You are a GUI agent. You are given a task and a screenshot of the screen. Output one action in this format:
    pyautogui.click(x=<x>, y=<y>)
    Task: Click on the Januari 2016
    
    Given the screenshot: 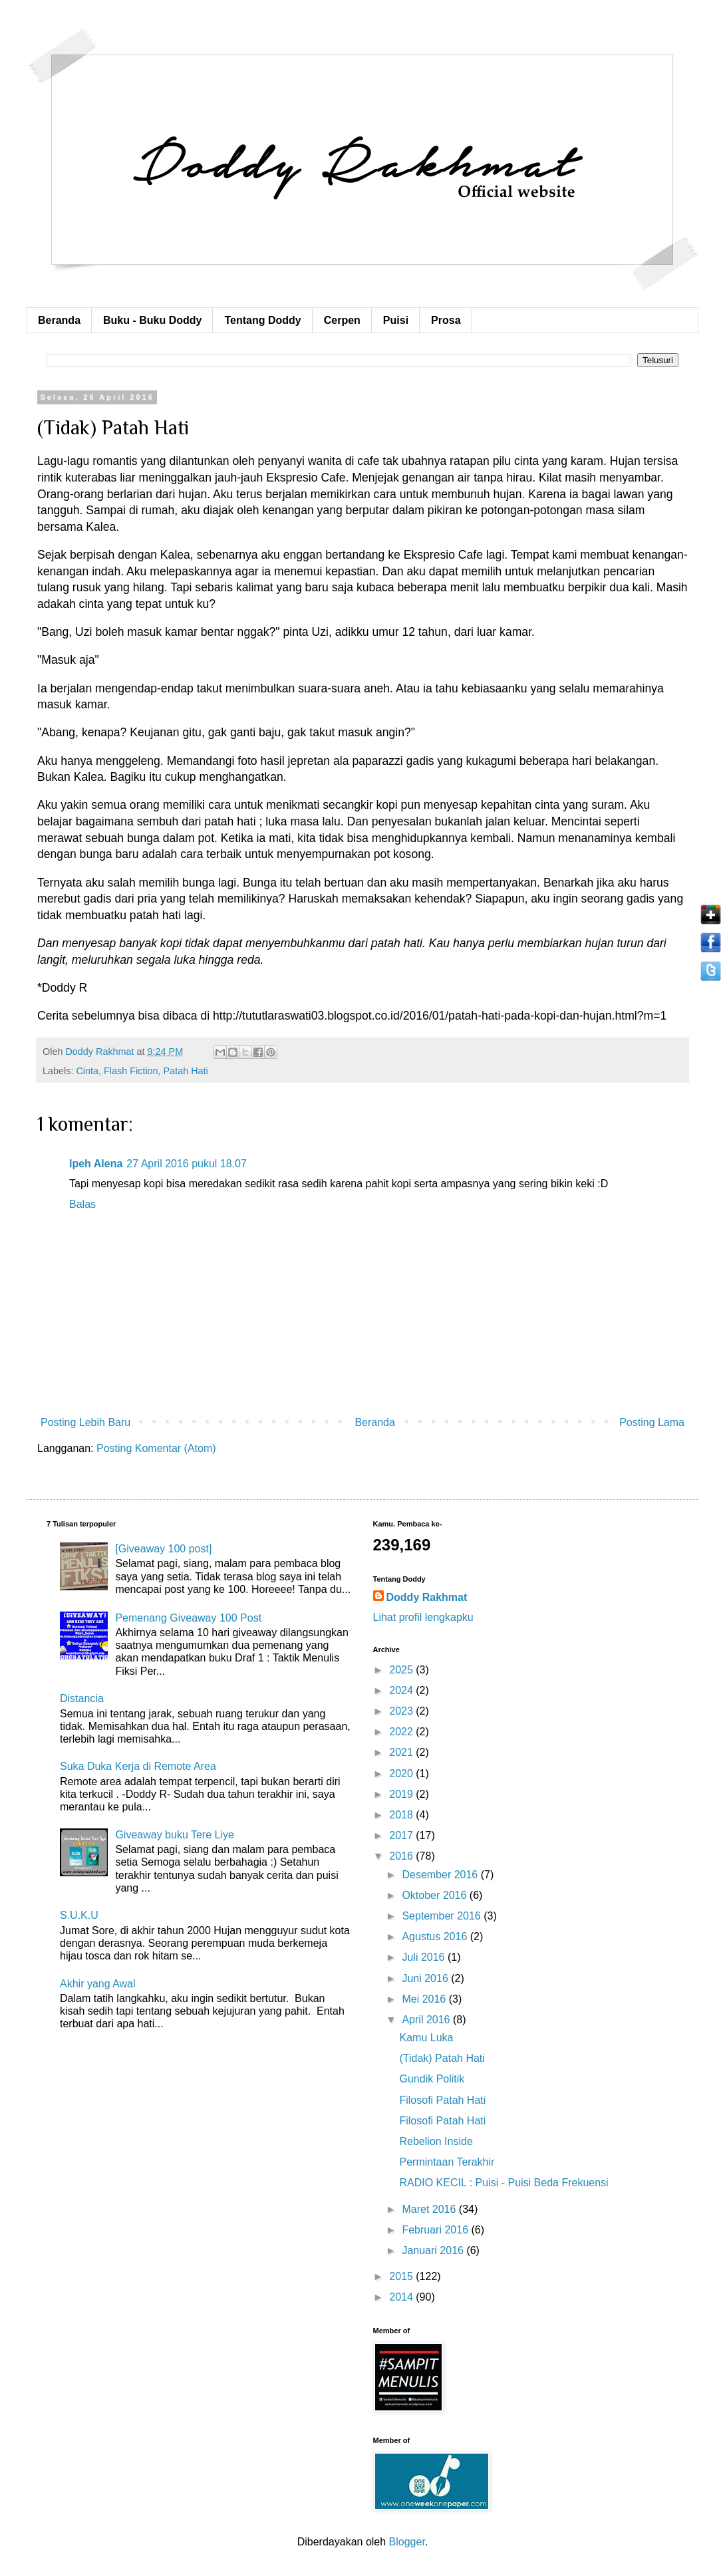 What is the action you would take?
    pyautogui.click(x=434, y=2250)
    